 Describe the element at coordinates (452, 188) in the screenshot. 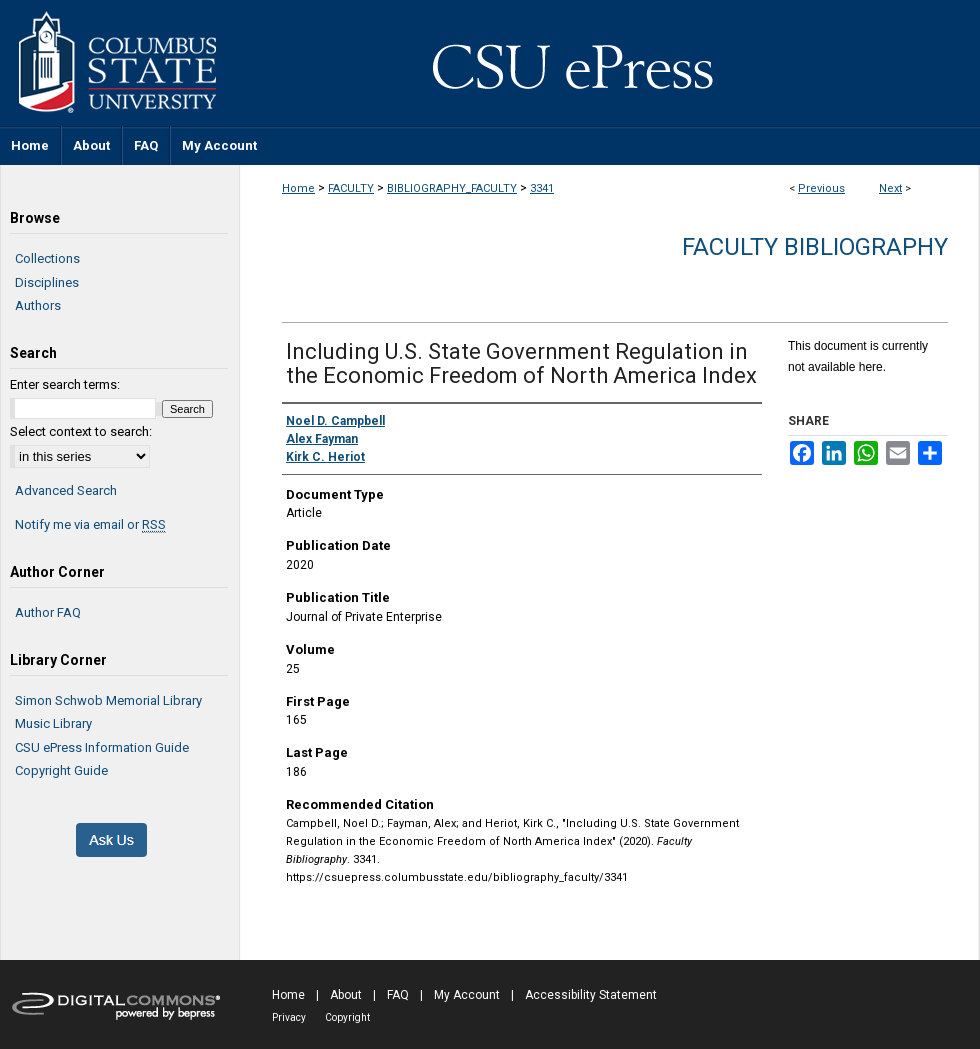

I see `BIBLIOGRAPHY_FACULTY` at that location.